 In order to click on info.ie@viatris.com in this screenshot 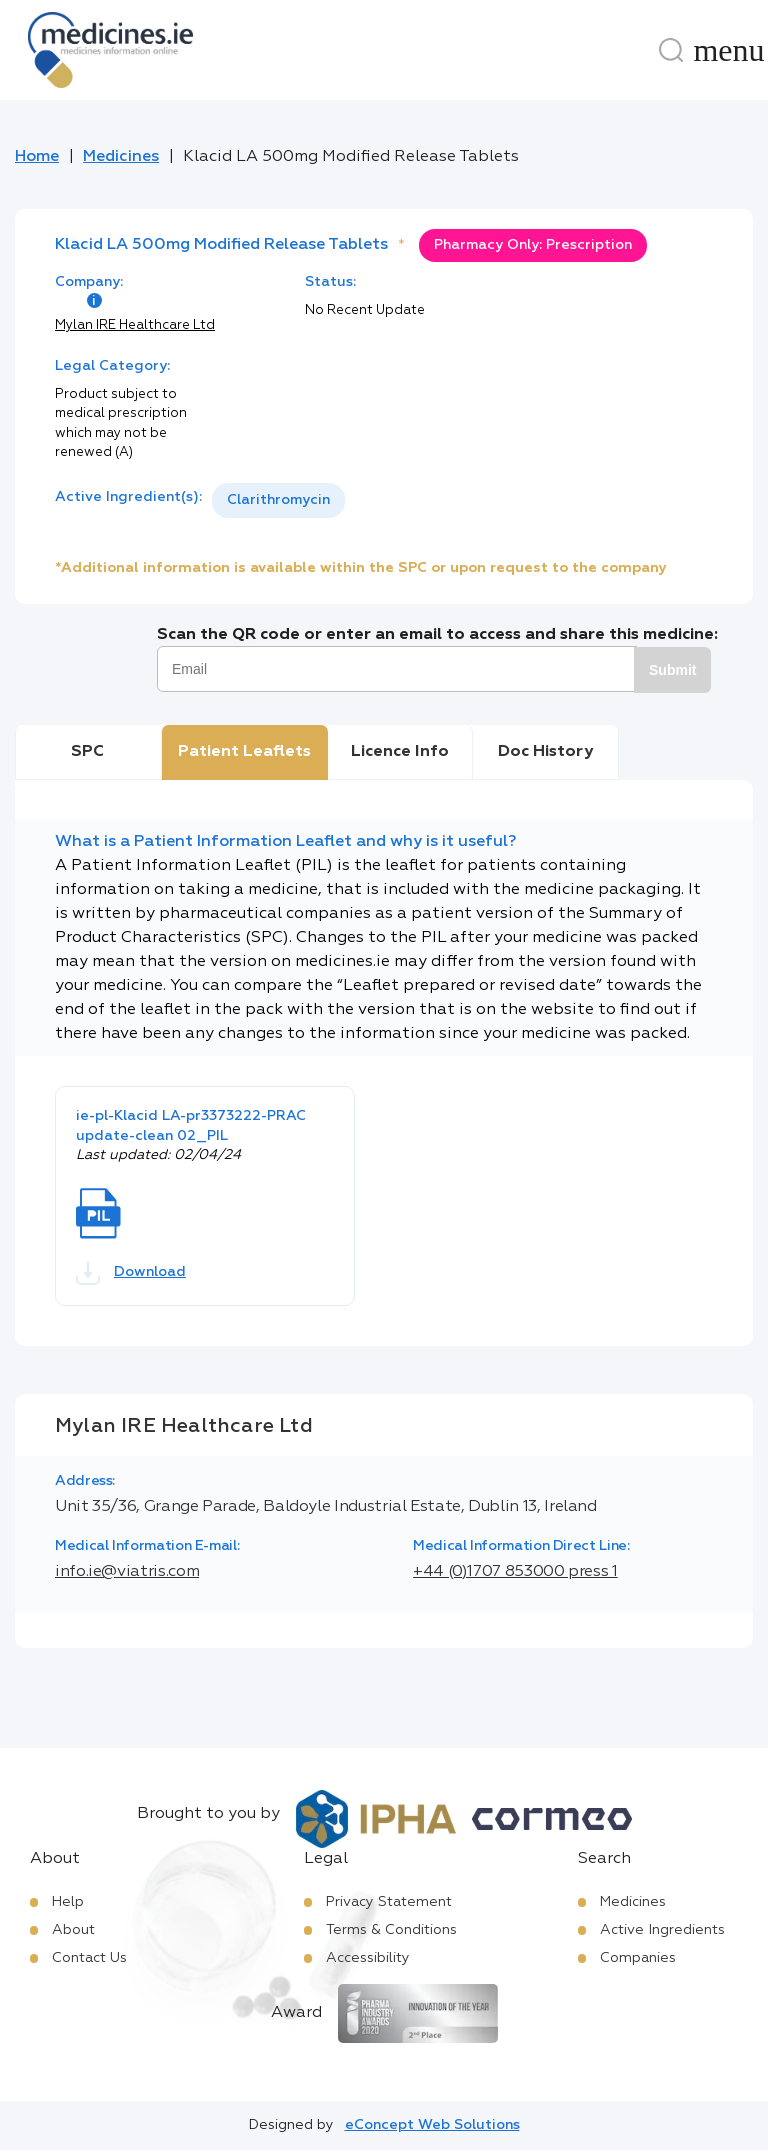, I will do `click(127, 1572)`.